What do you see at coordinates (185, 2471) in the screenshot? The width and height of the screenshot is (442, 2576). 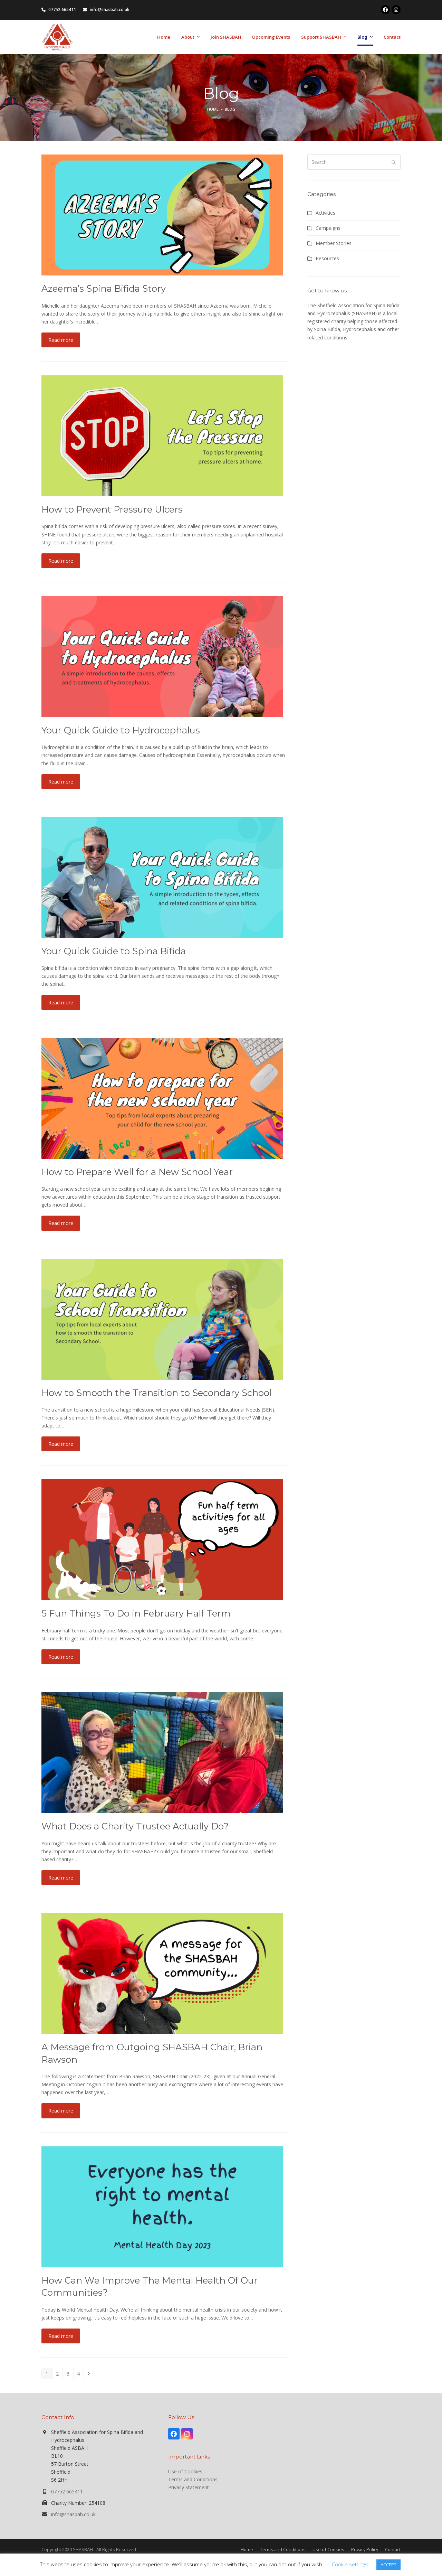 I see `Use of Cookies` at bounding box center [185, 2471].